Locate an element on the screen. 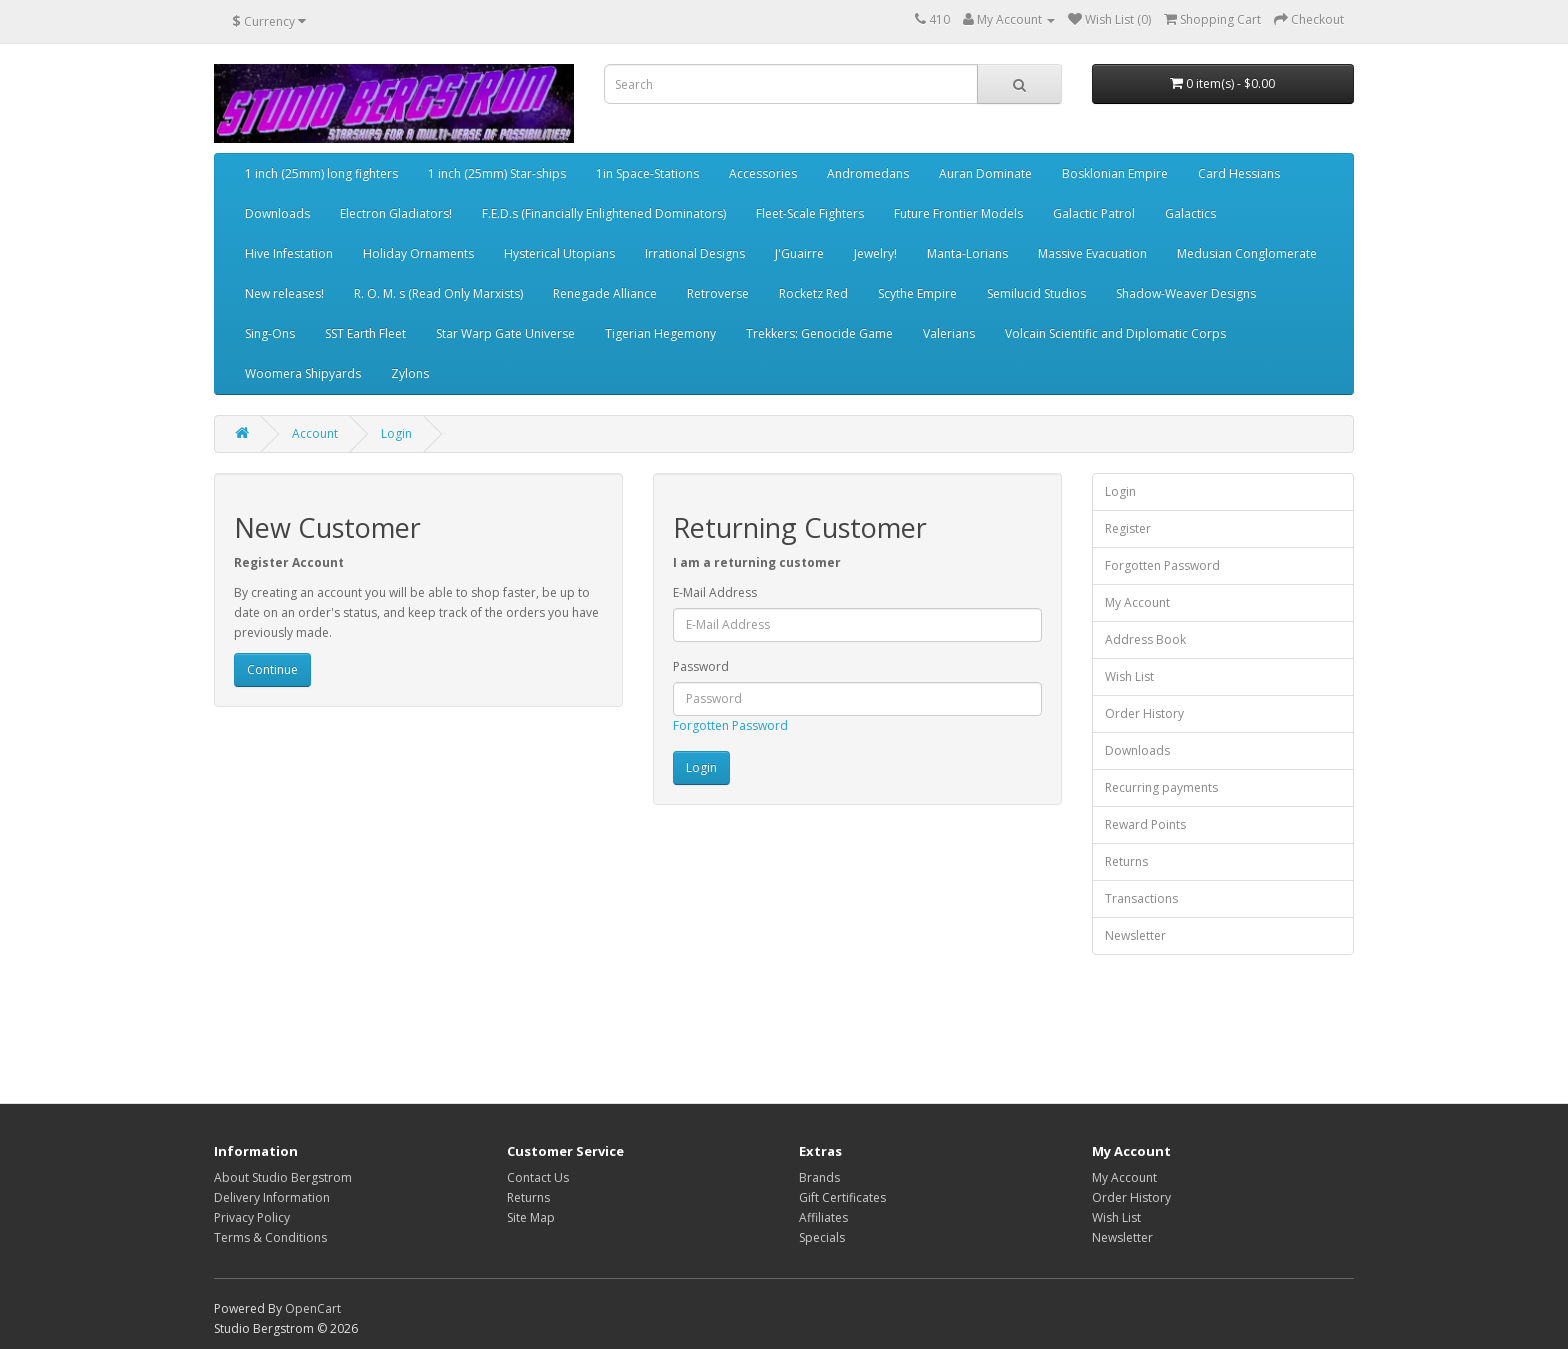 This screenshot has width=1568, height=1349. Andromedans is located at coordinates (868, 173).